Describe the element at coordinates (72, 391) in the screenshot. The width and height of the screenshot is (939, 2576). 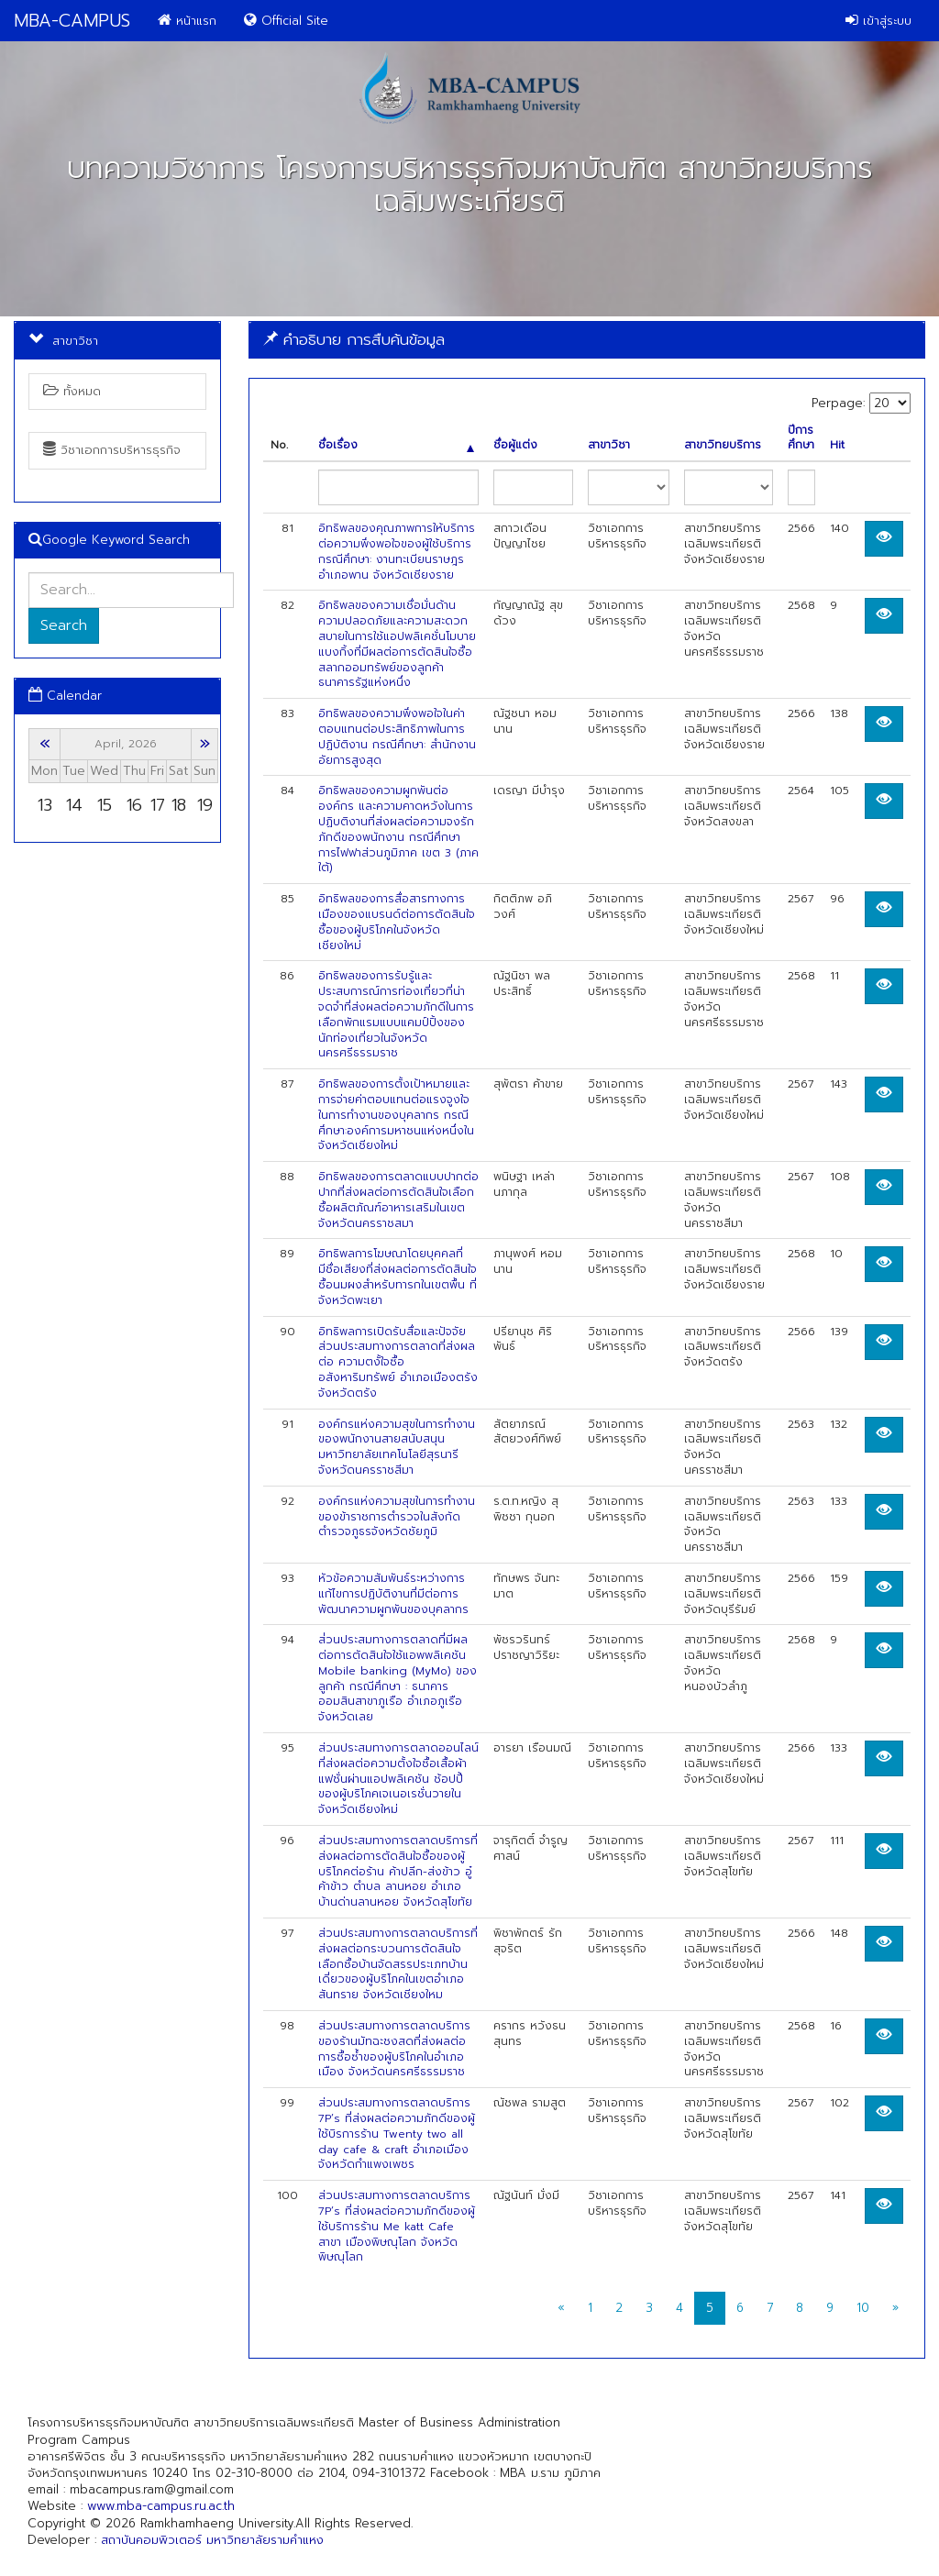
I see `ทั้งหมด` at that location.